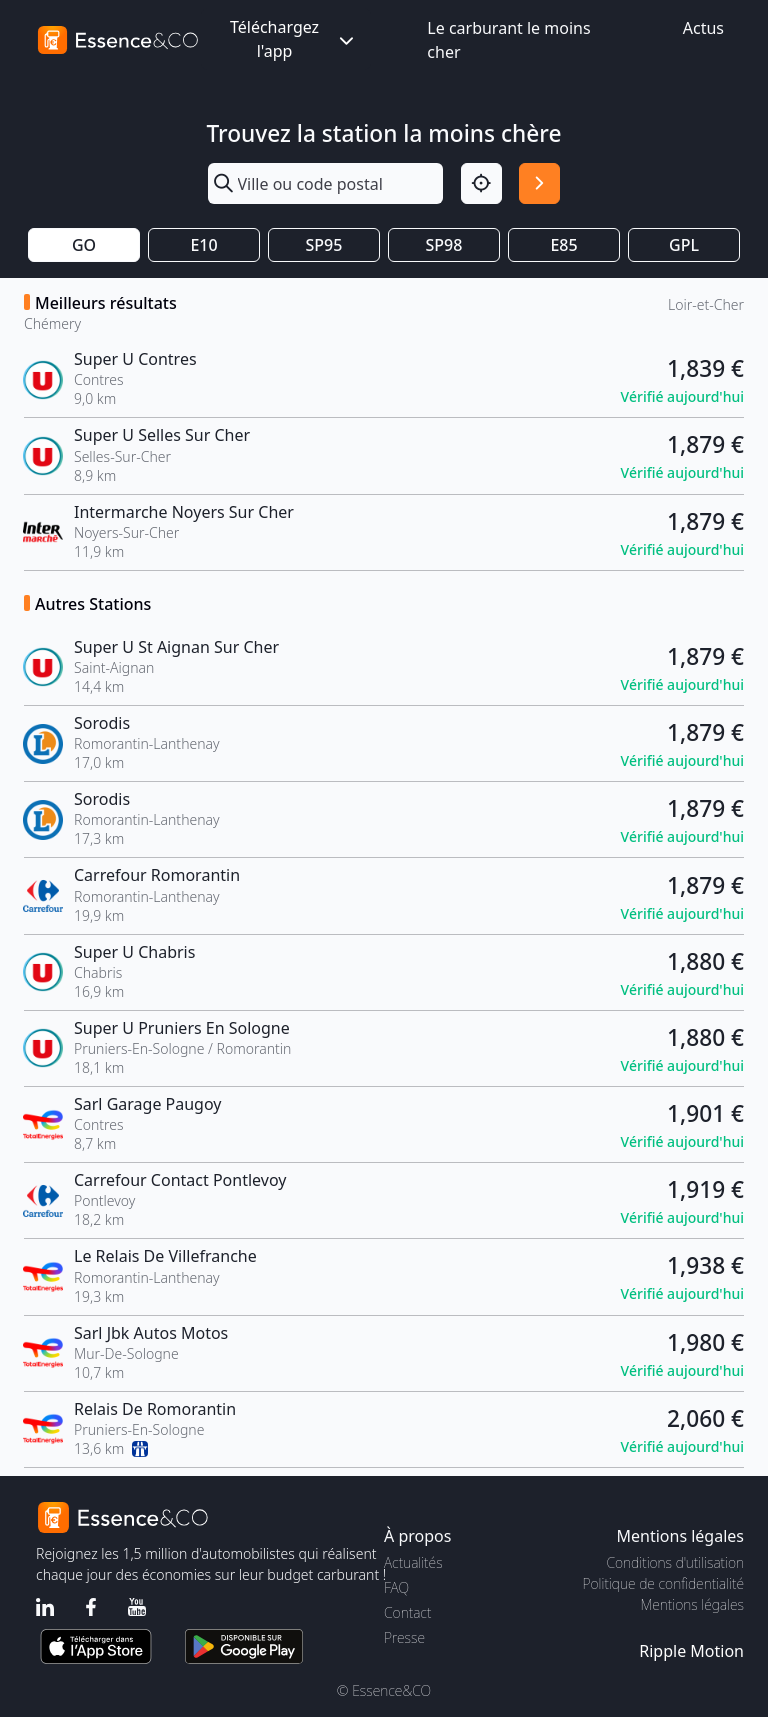 The height and width of the screenshot is (1717, 768). What do you see at coordinates (324, 245) in the screenshot?
I see `SP95` at bounding box center [324, 245].